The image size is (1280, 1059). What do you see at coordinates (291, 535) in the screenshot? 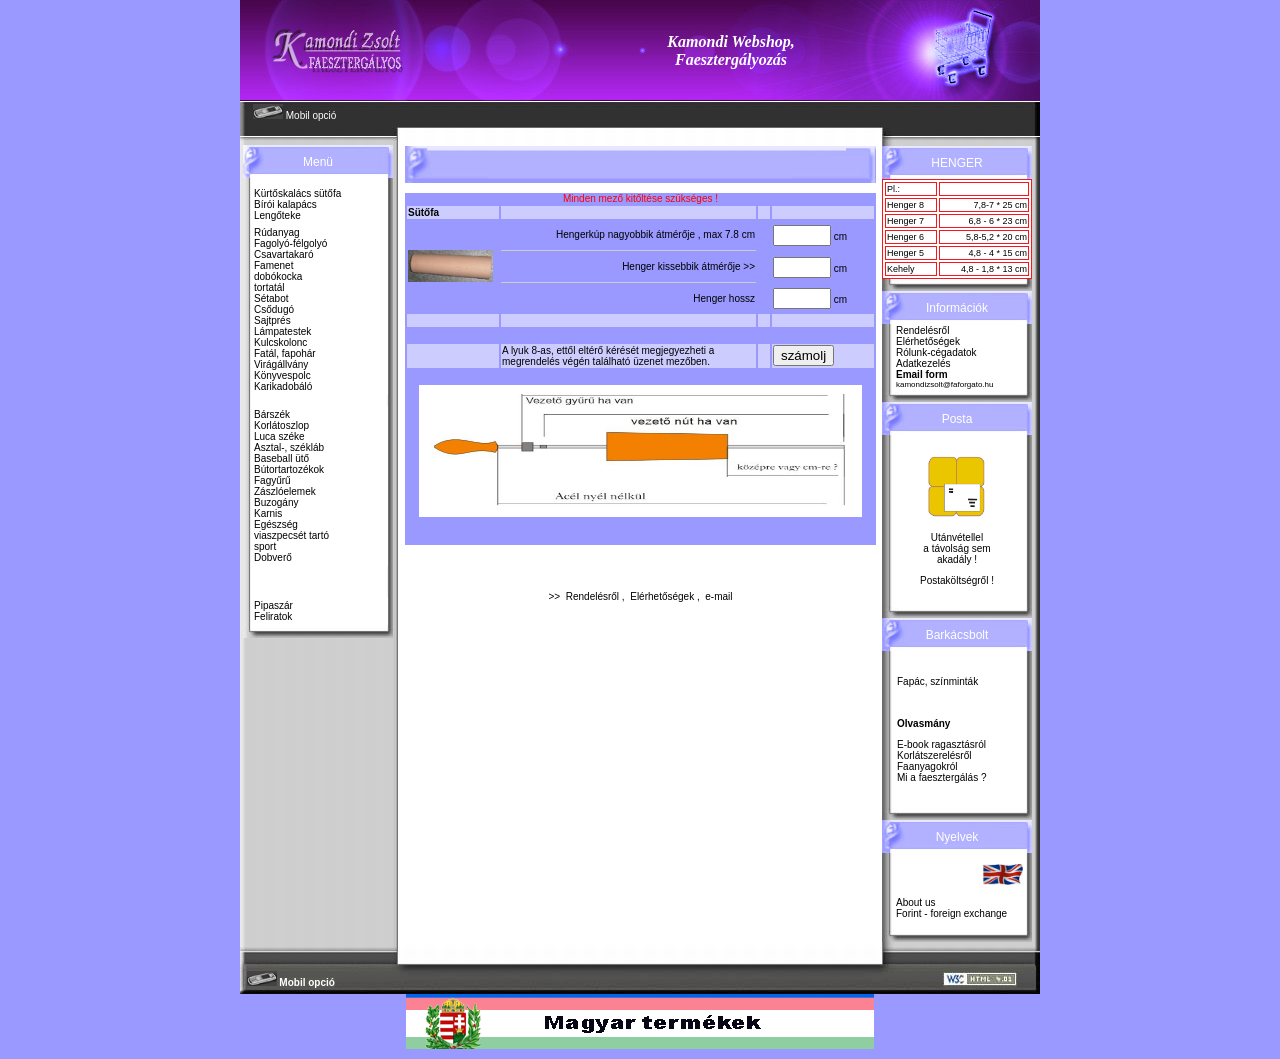
I see `viaszpecsét tartó` at bounding box center [291, 535].